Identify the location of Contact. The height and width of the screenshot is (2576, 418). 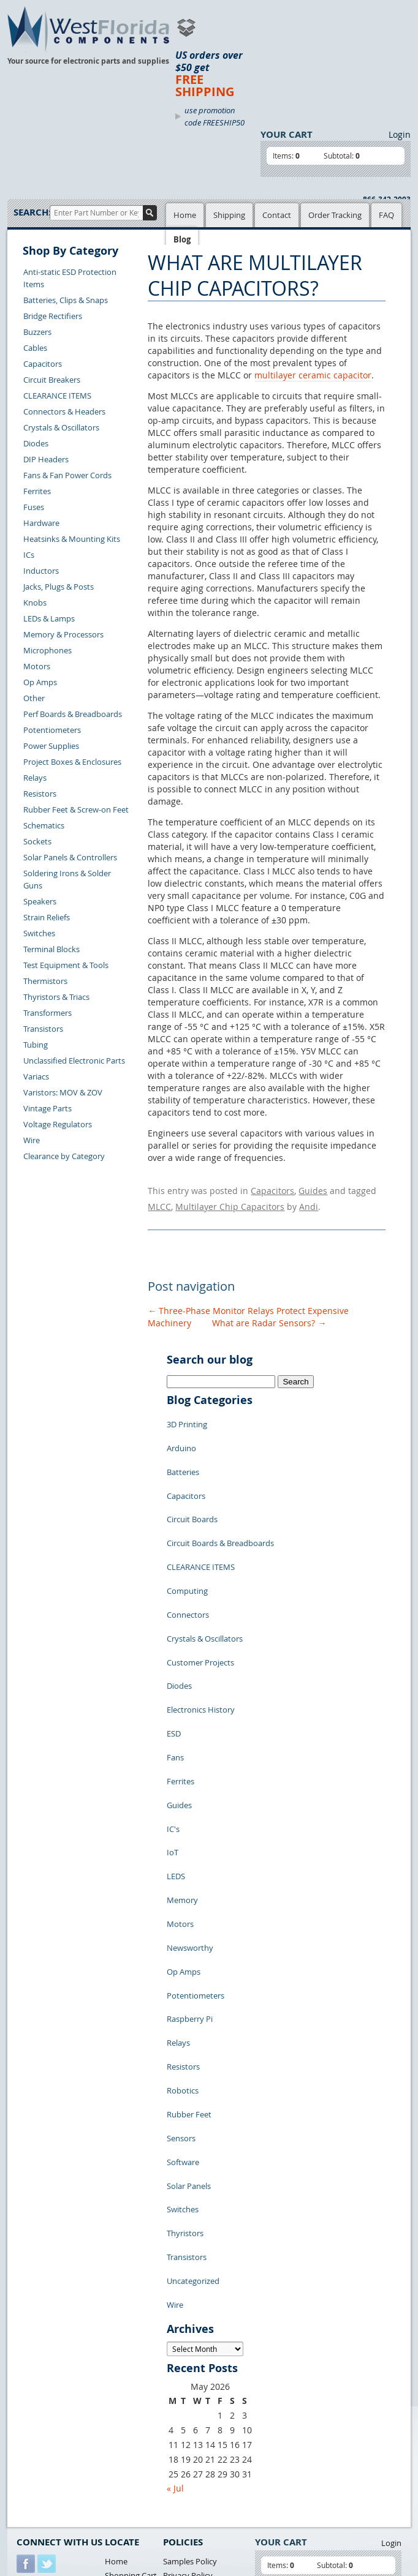
(276, 214).